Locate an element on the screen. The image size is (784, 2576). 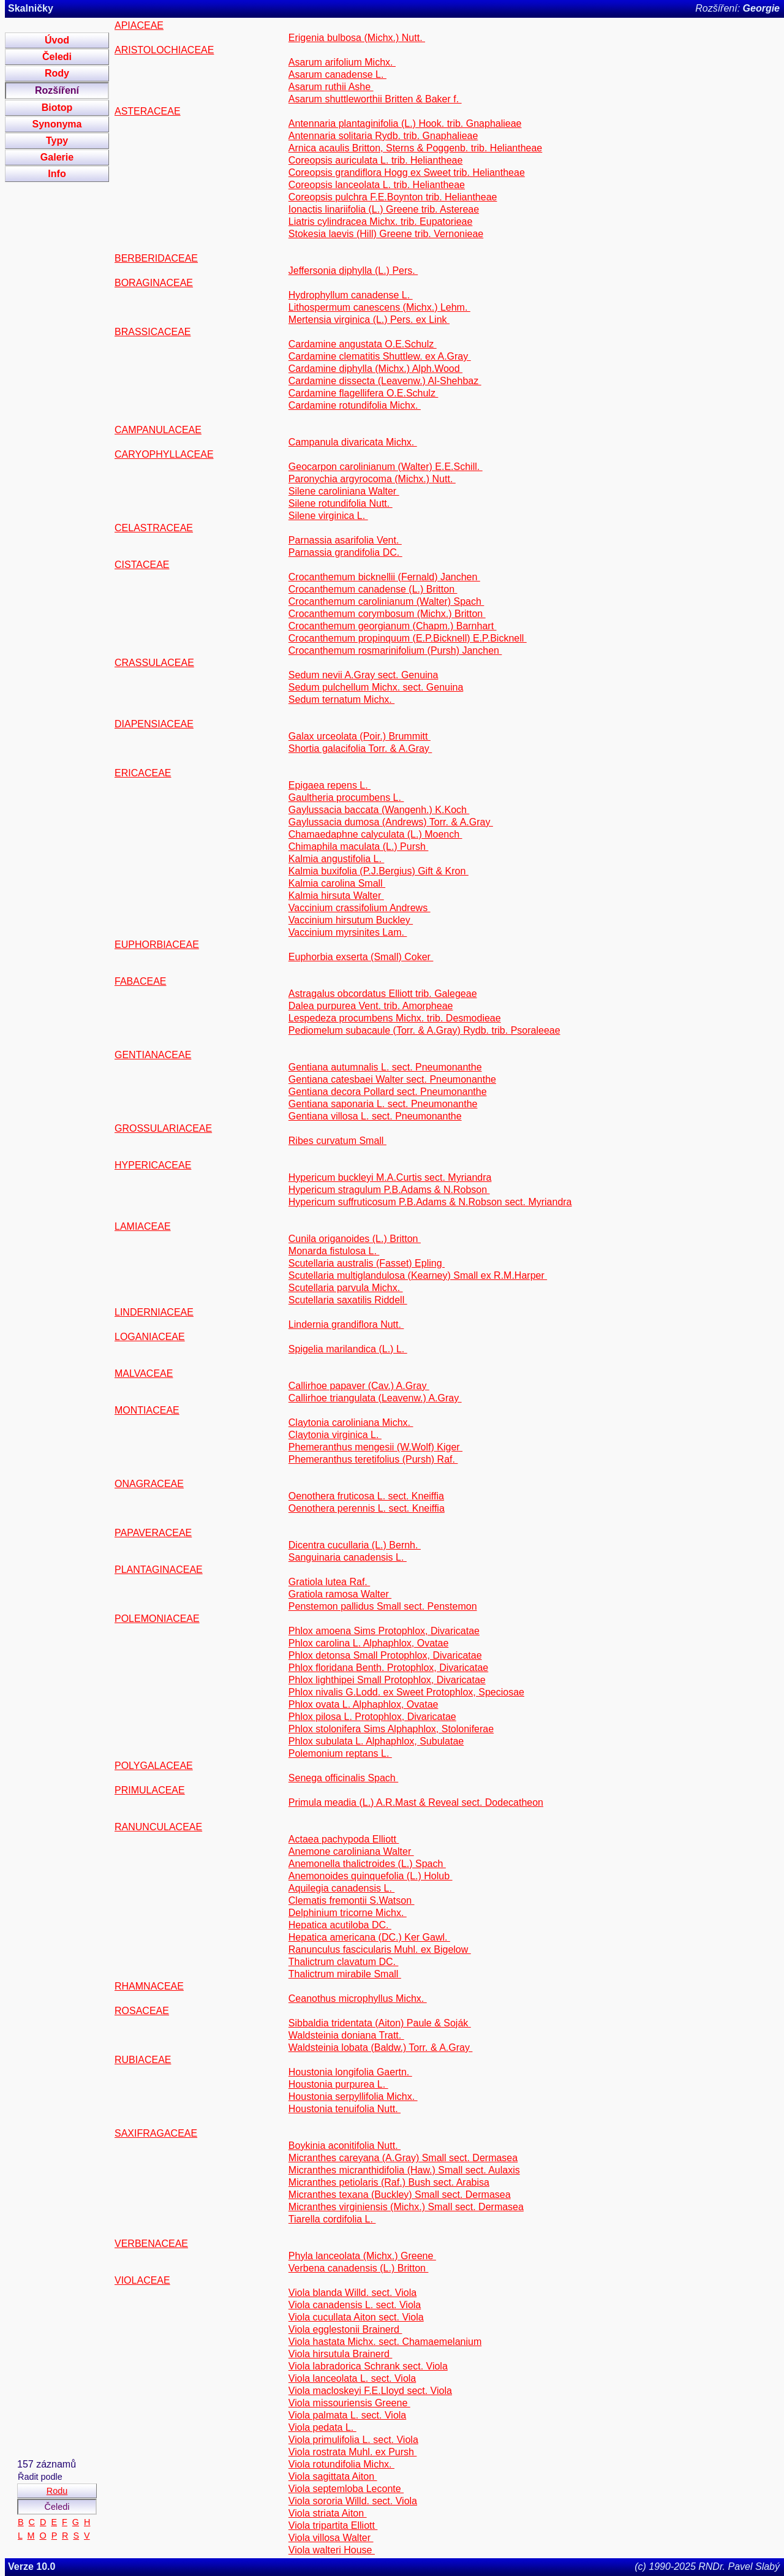
Ceanothus microphyllus Michx. is located at coordinates (357, 1998).